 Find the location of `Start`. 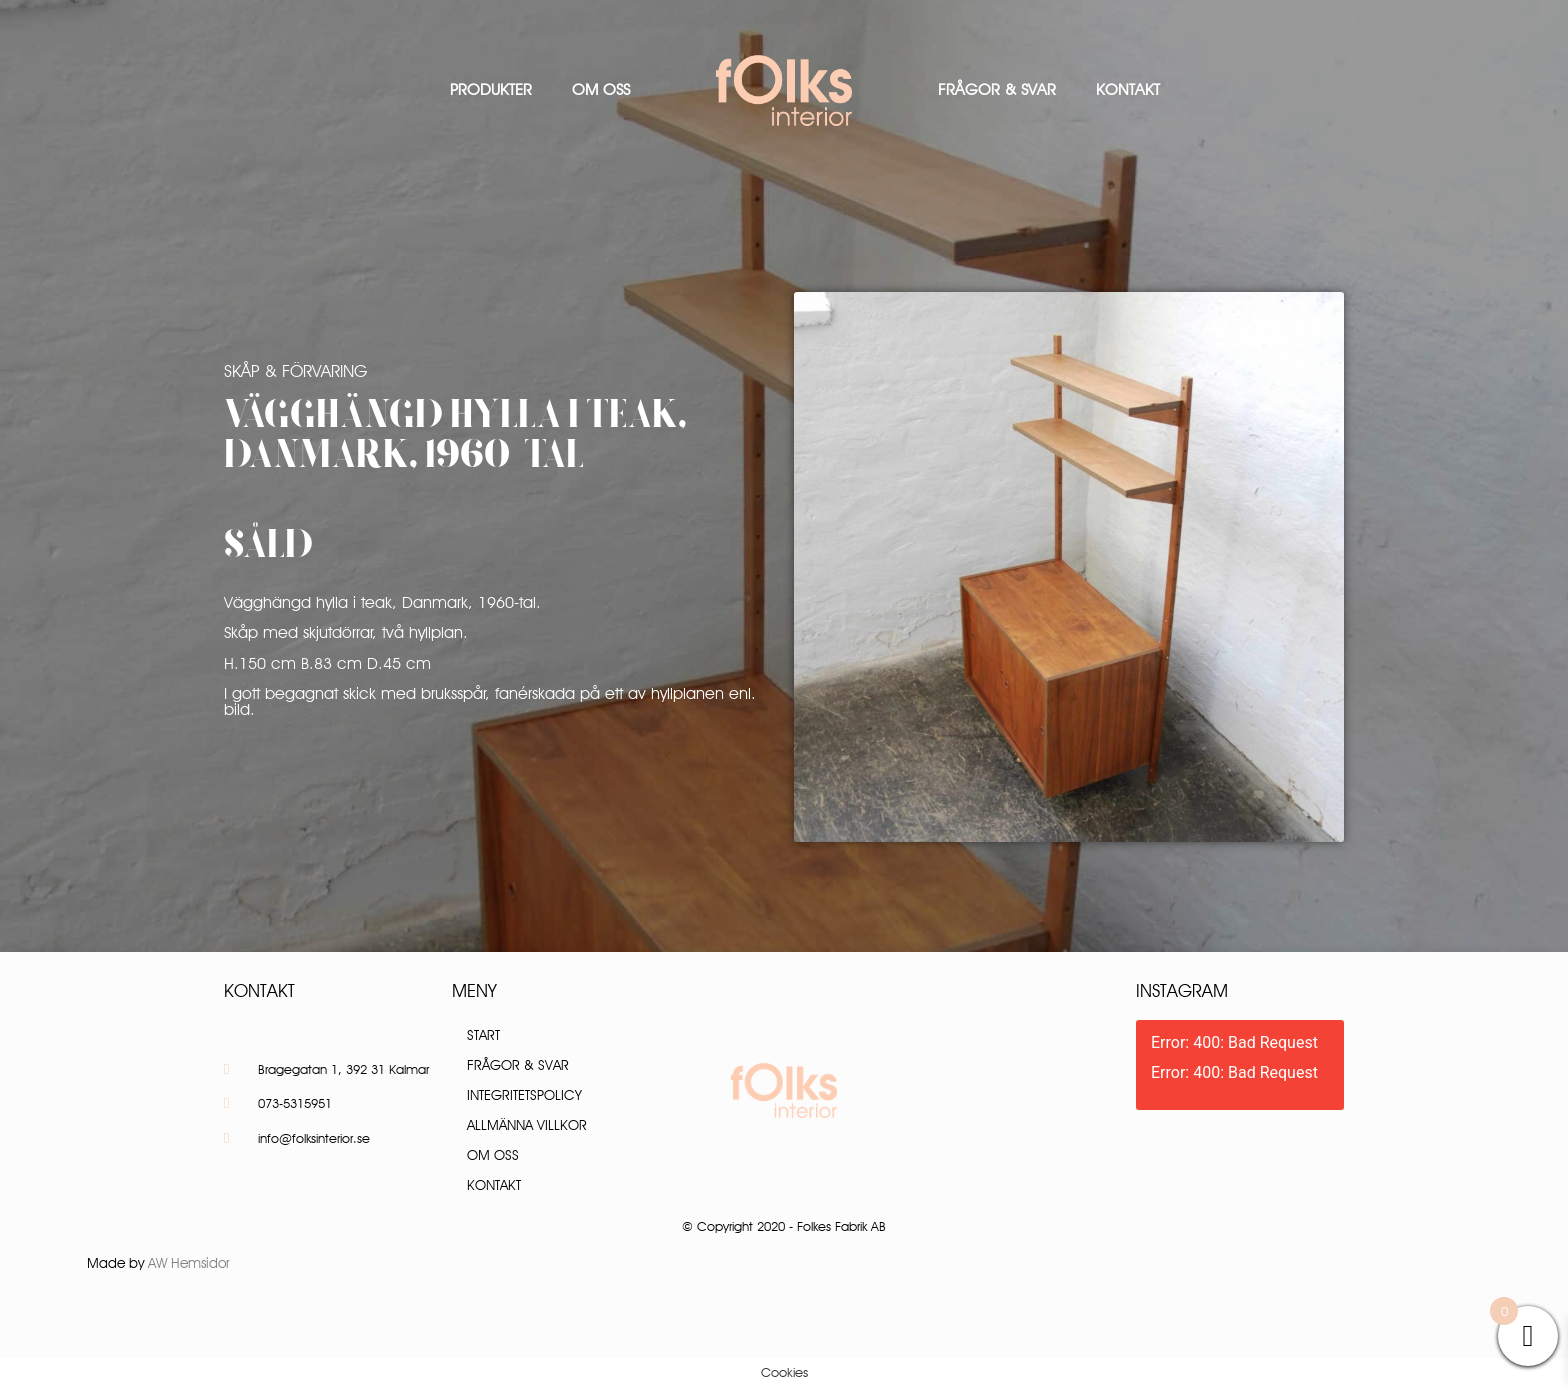

Start is located at coordinates (483, 1035).